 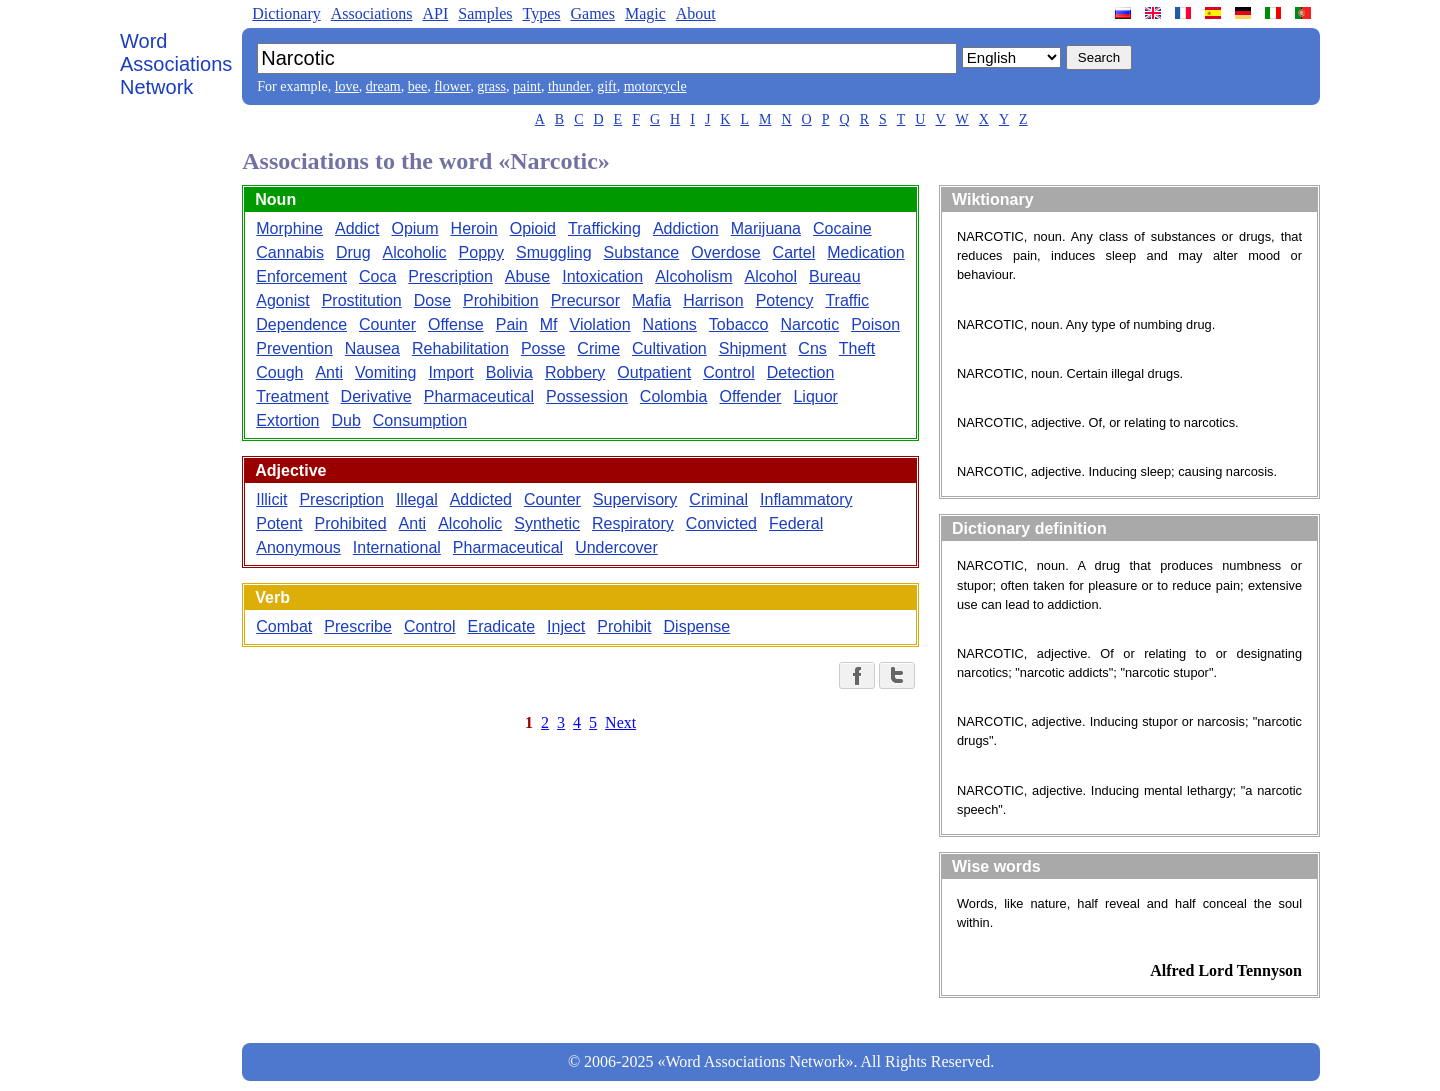 I want to click on Substance, so click(x=642, y=252).